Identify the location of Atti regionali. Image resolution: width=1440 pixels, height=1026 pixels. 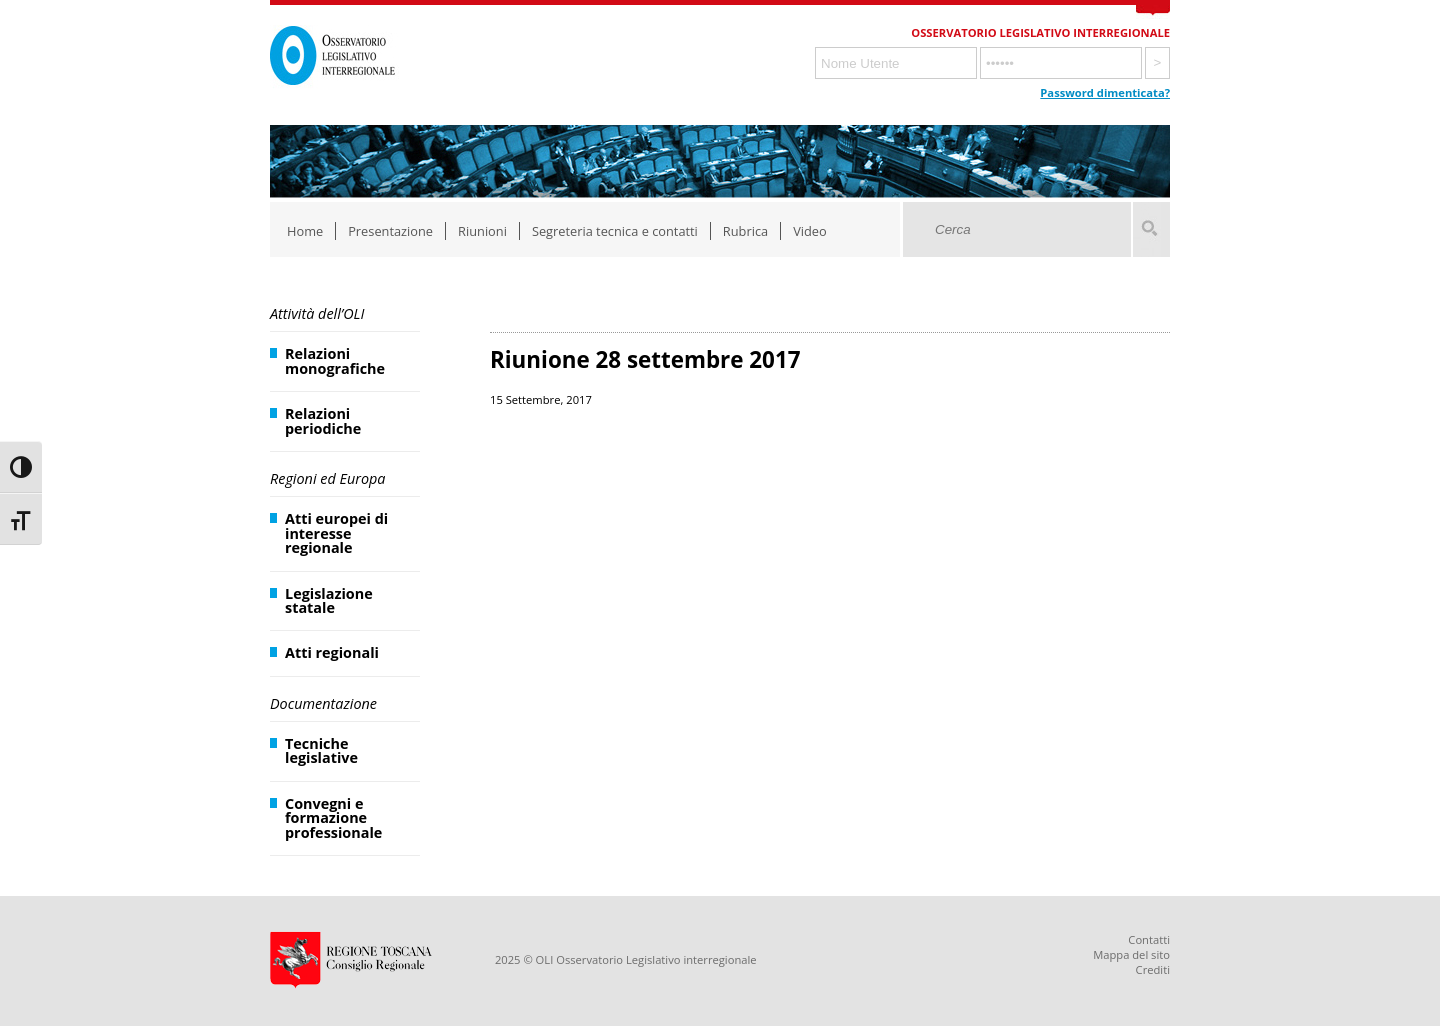
(332, 652).